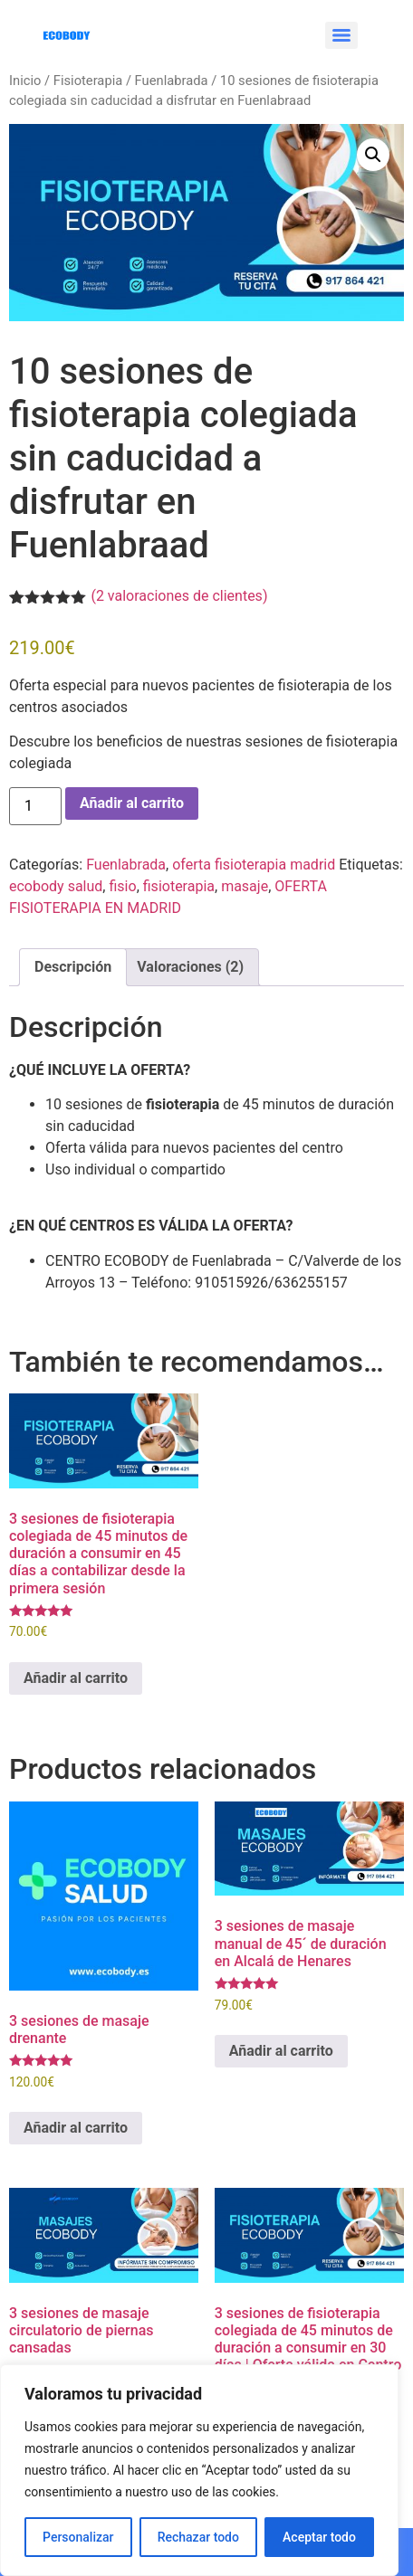 Image resolution: width=413 pixels, height=2576 pixels. What do you see at coordinates (122, 886) in the screenshot?
I see `fisio` at bounding box center [122, 886].